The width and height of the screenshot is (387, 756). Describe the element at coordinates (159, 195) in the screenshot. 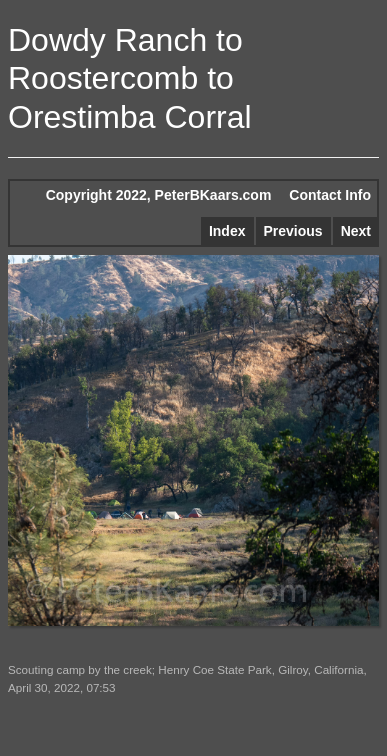

I see `Copyright 2022, PeterBKaars.com` at that location.